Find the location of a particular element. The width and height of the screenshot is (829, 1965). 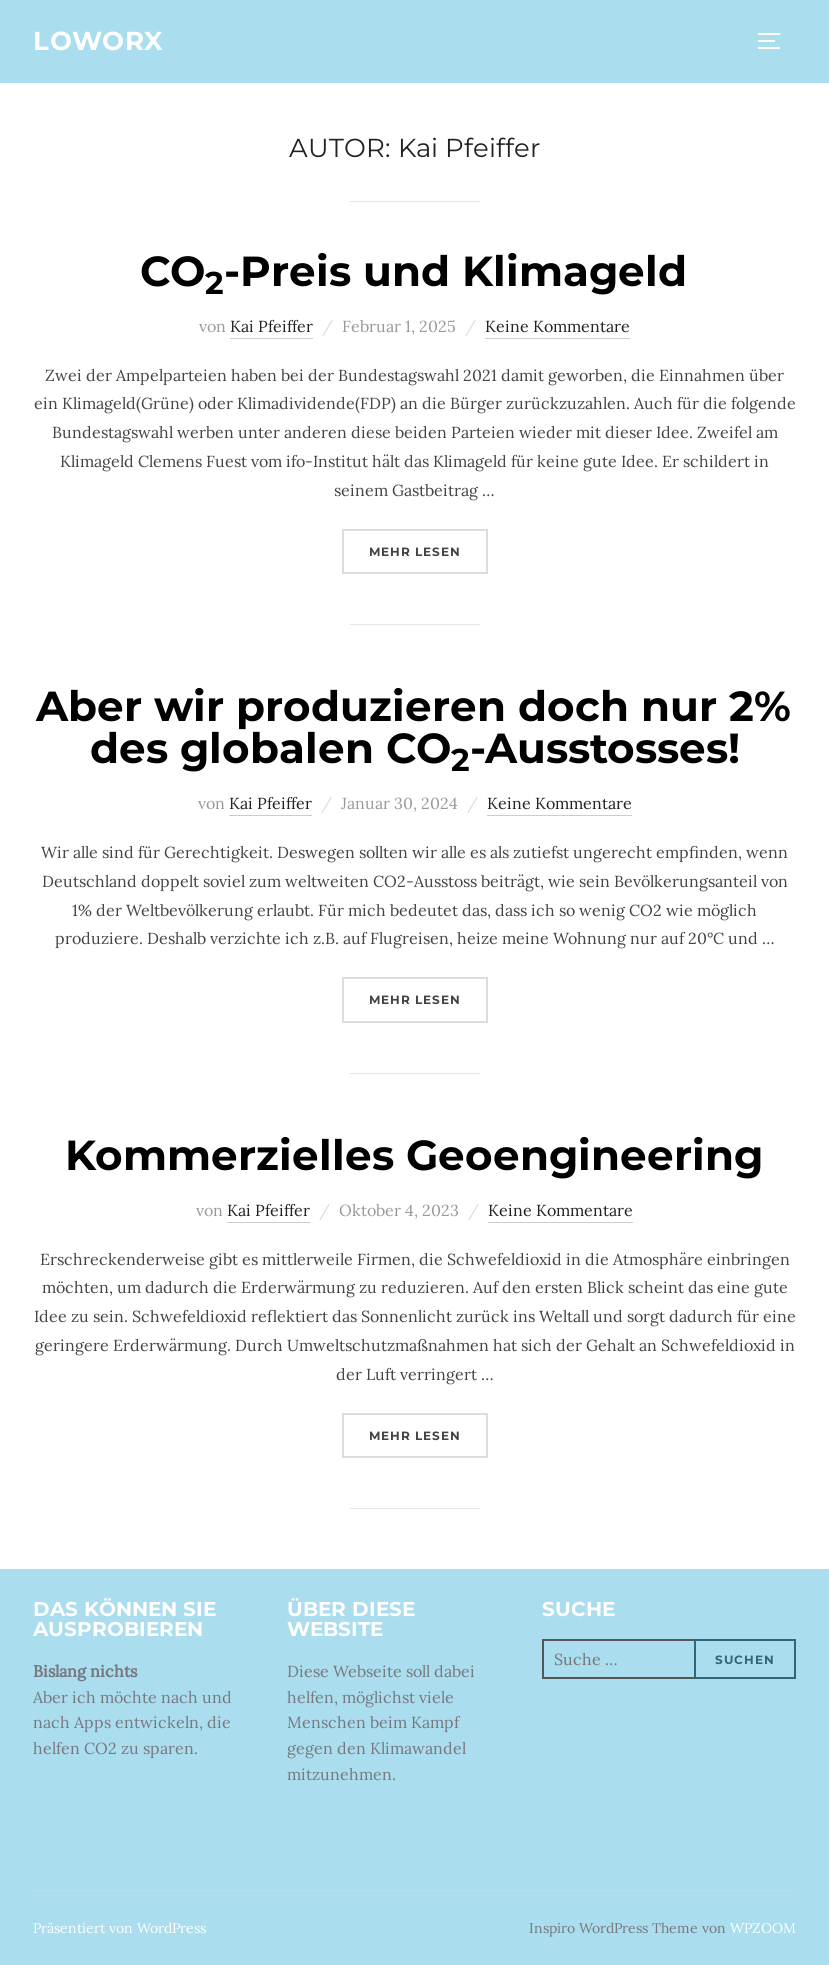

Präsentiert von WordPress is located at coordinates (119, 1928).